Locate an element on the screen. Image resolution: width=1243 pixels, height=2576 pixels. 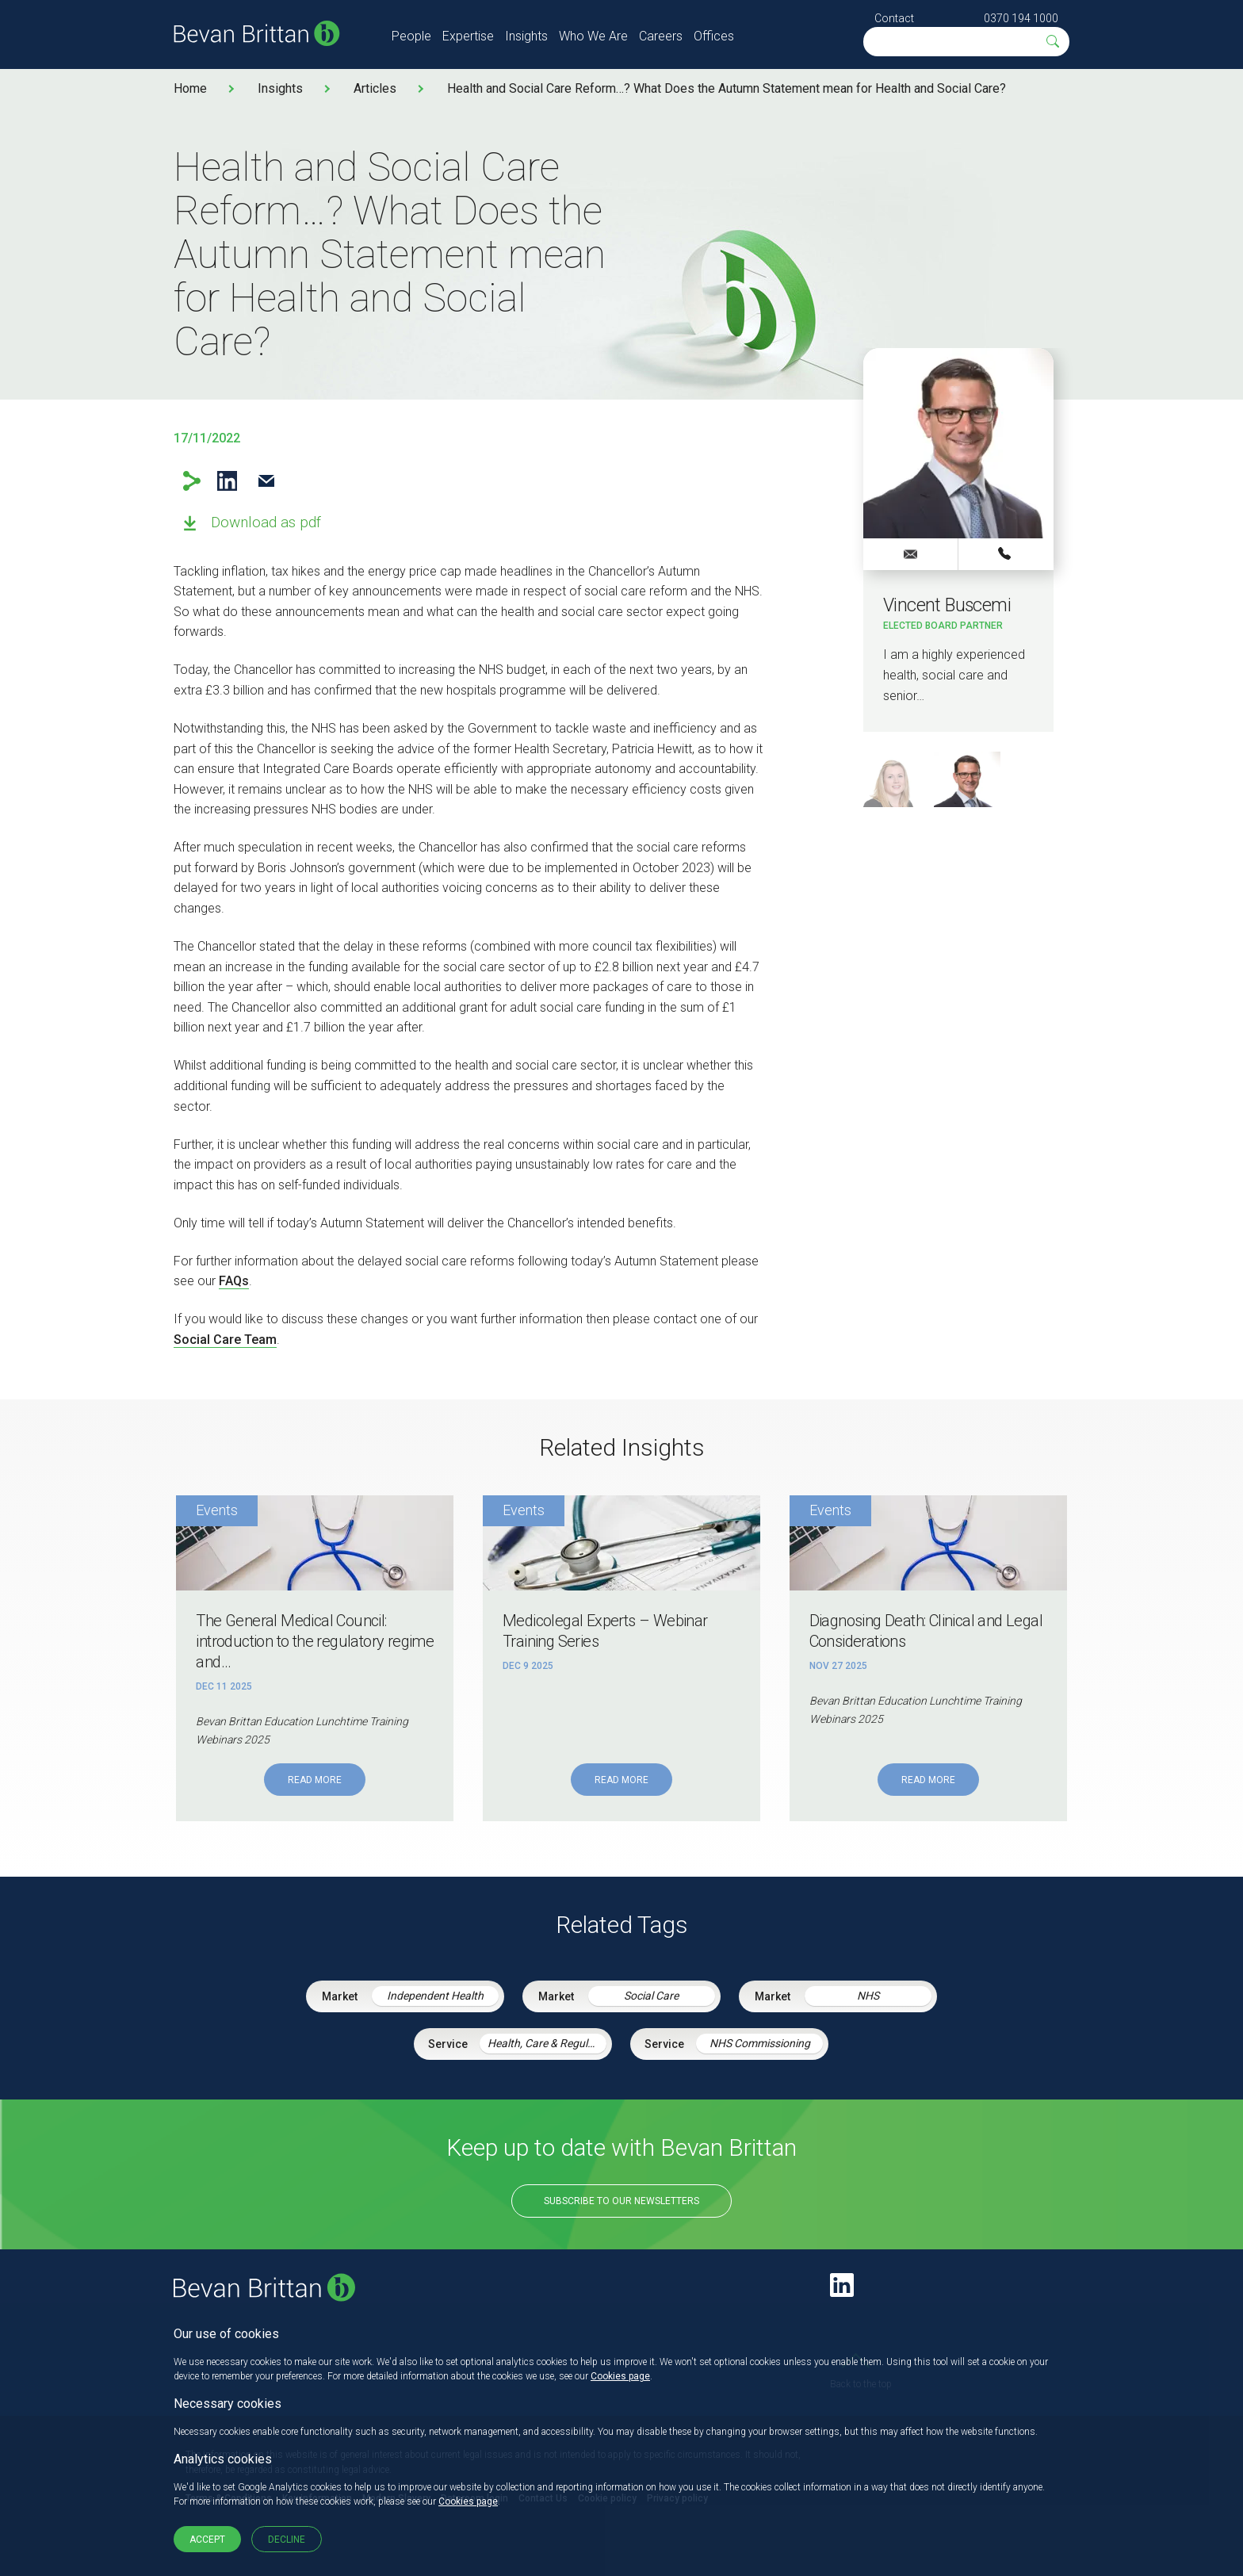
NHS Commissioning is located at coordinates (759, 2043).